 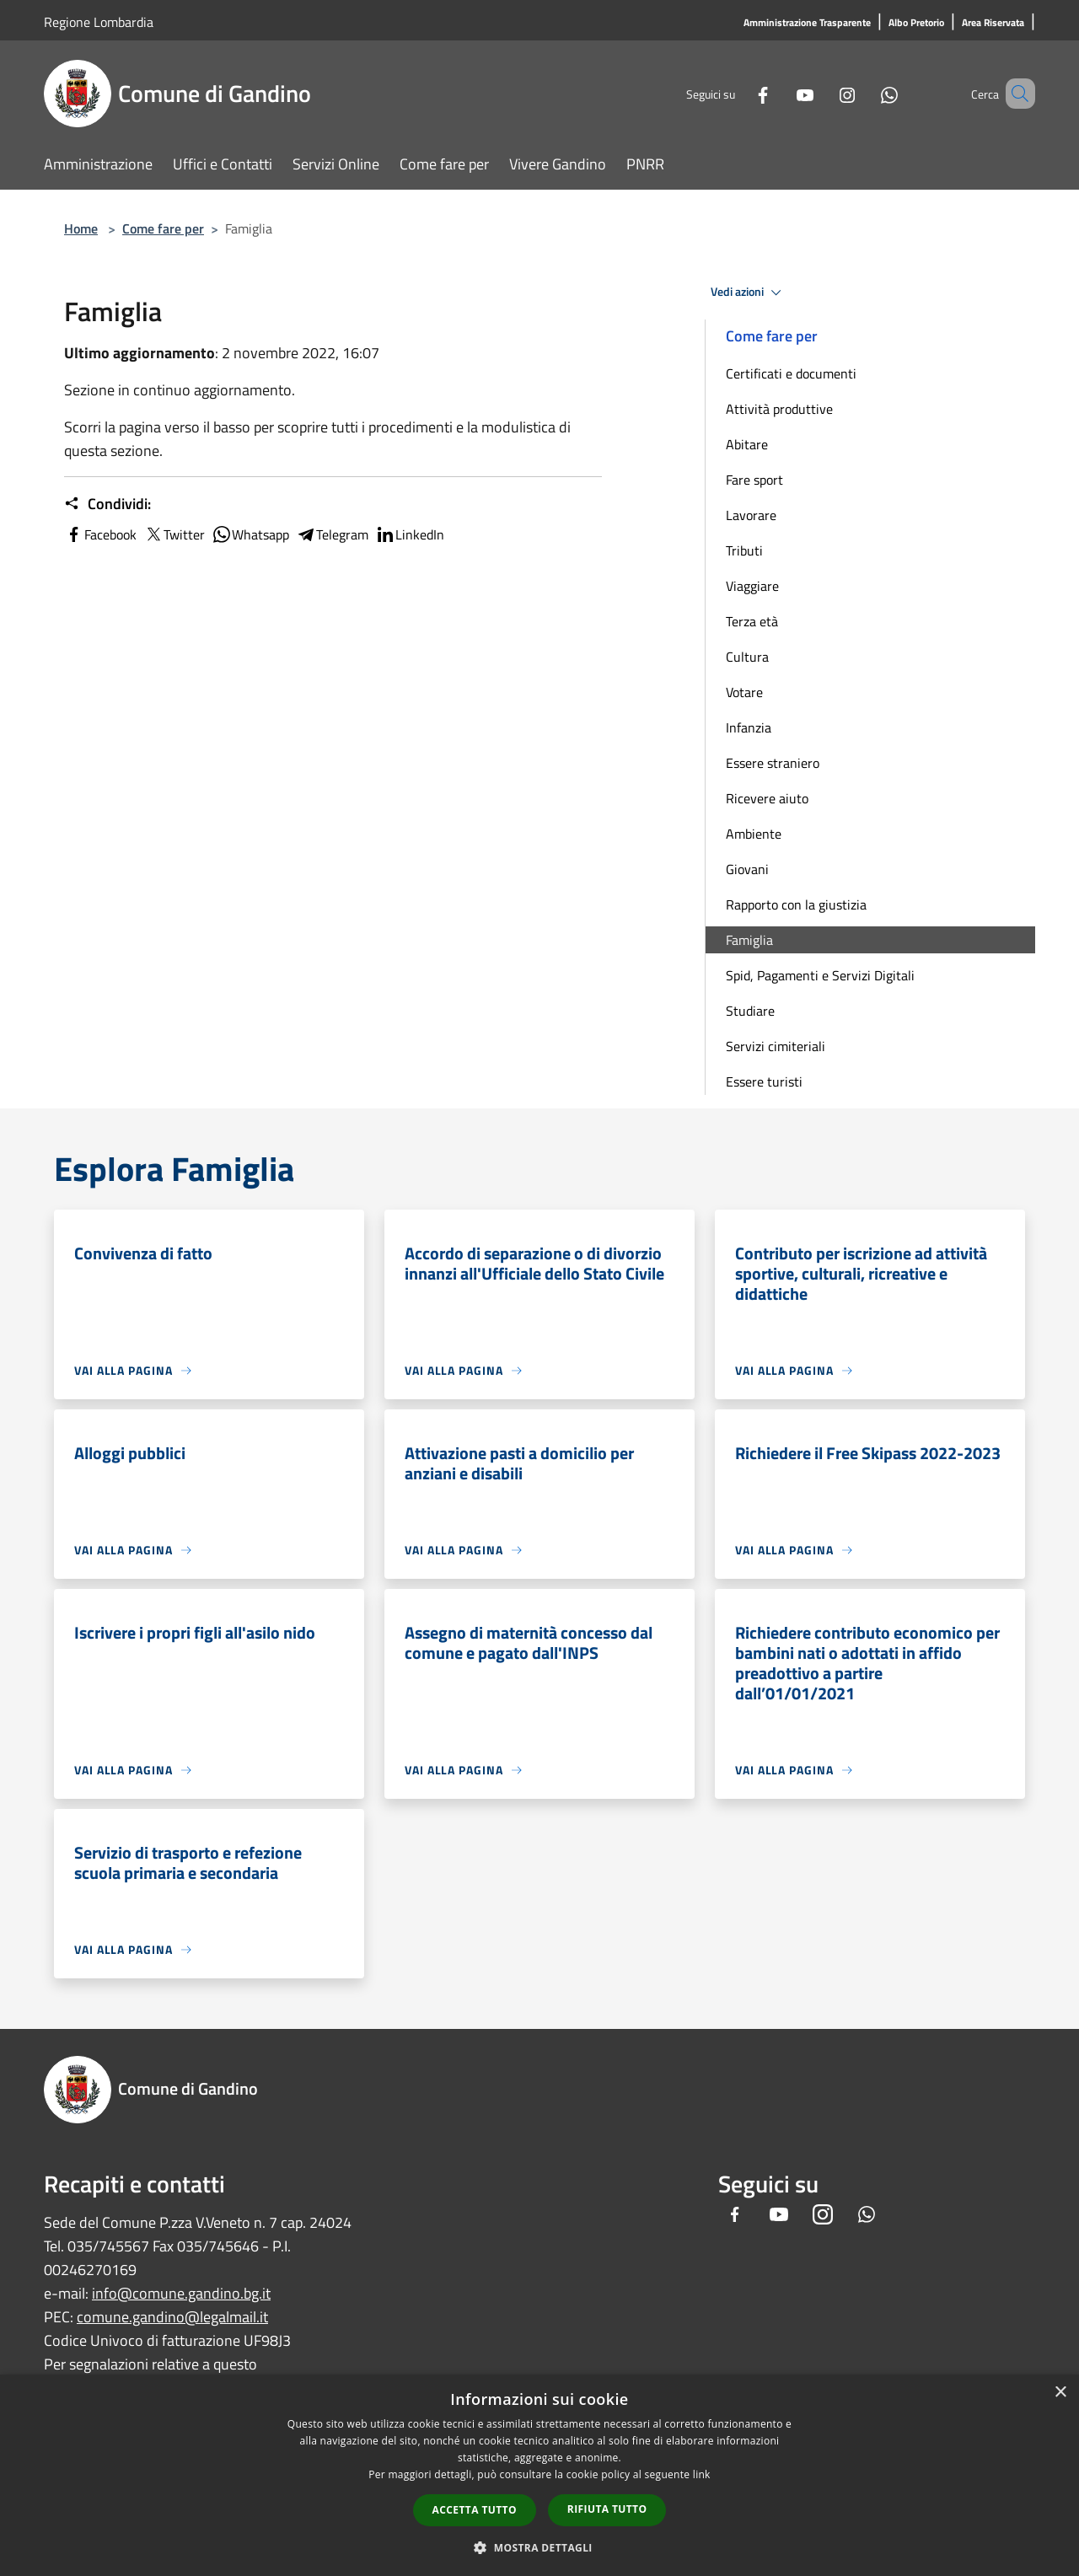 What do you see at coordinates (772, 763) in the screenshot?
I see `Essere straniero` at bounding box center [772, 763].